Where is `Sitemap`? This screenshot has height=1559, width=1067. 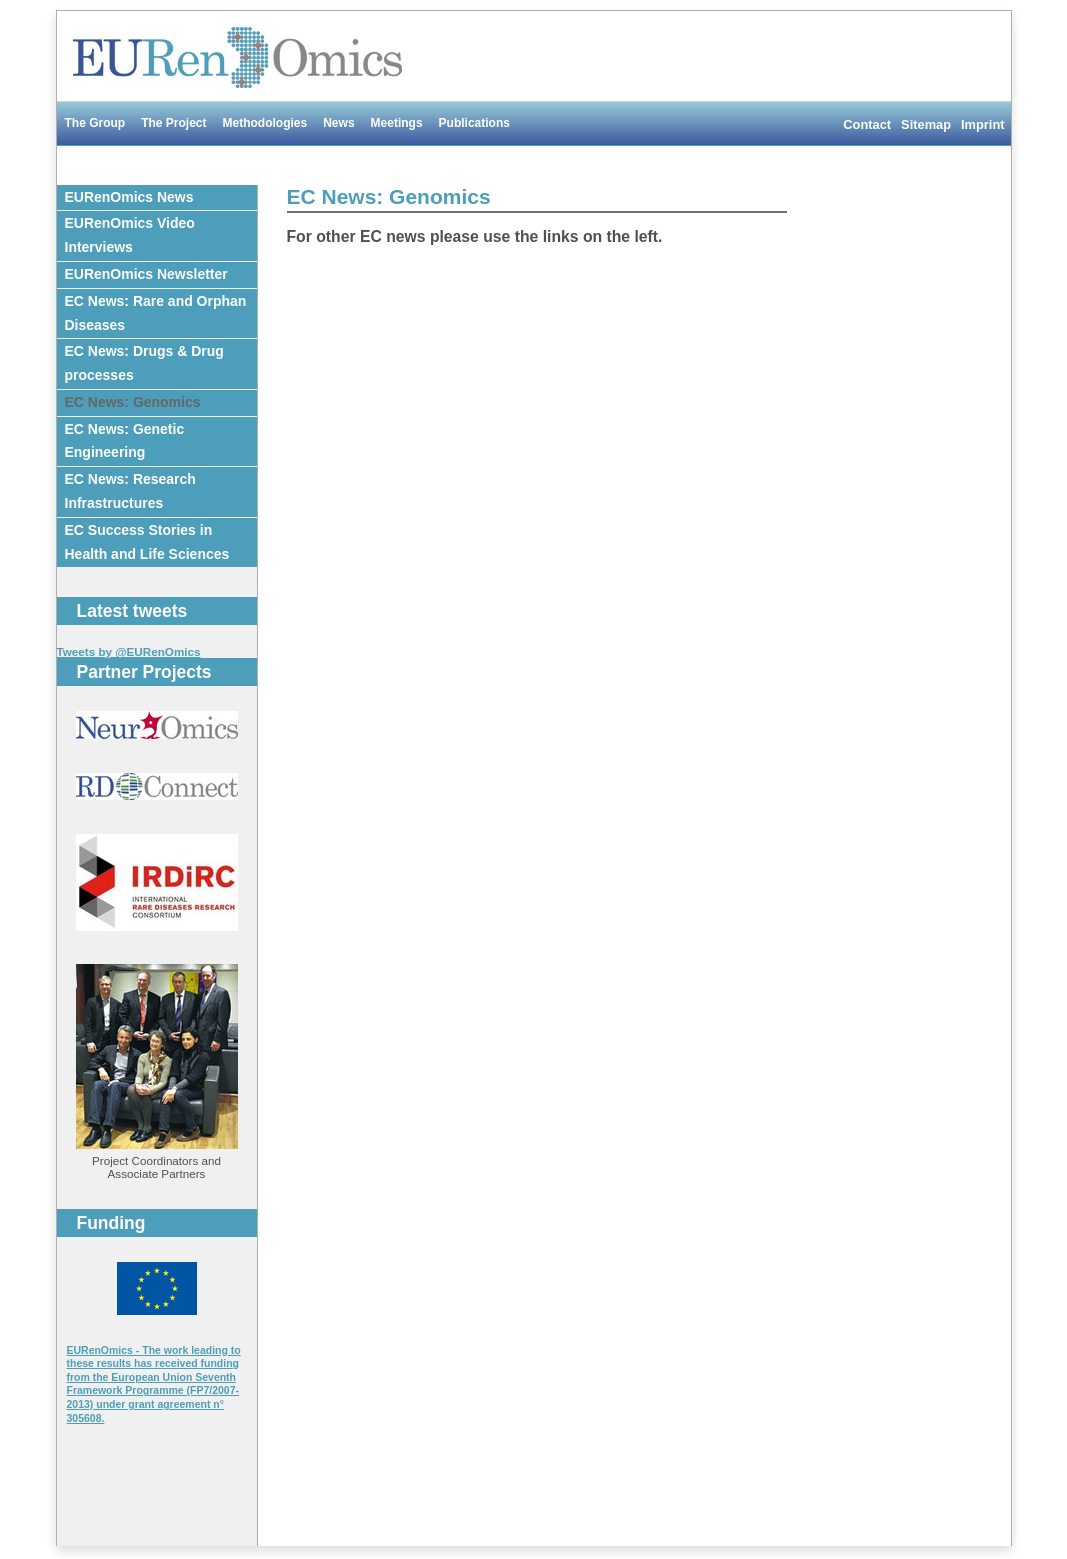 Sitemap is located at coordinates (926, 124).